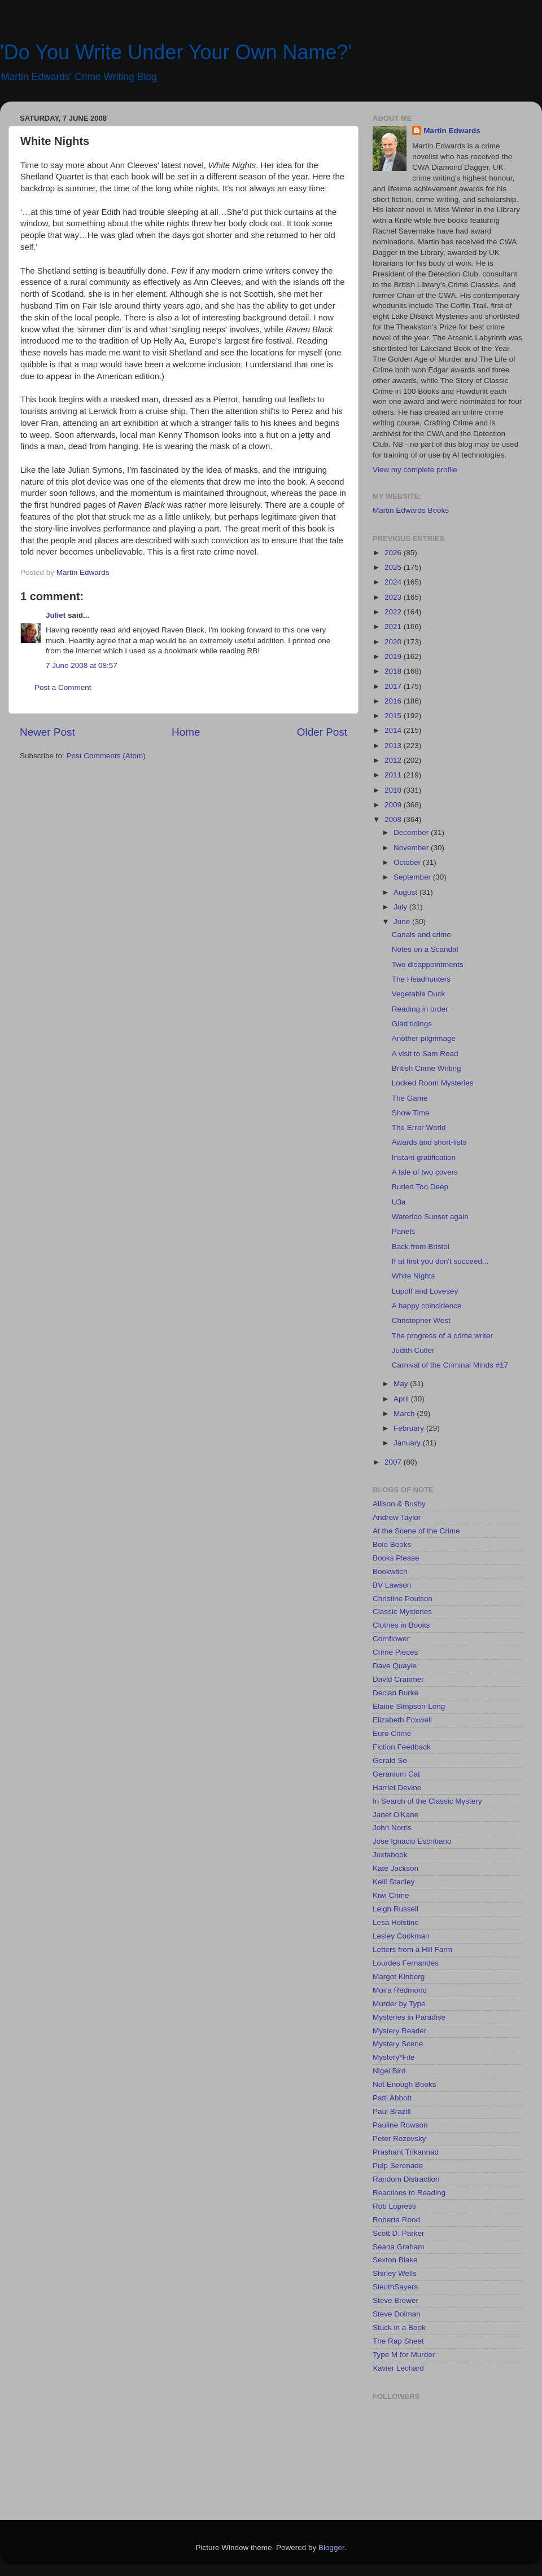  What do you see at coordinates (398, 2341) in the screenshot?
I see `The Rap Sheet` at bounding box center [398, 2341].